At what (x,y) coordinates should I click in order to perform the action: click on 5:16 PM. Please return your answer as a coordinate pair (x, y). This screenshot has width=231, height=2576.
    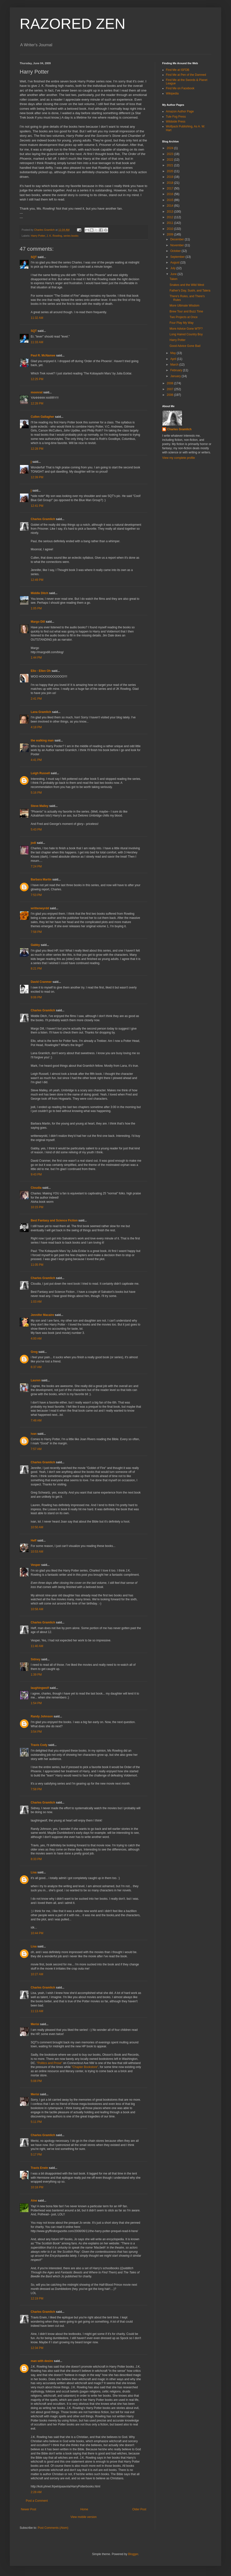
    Looking at the image, I should click on (36, 792).